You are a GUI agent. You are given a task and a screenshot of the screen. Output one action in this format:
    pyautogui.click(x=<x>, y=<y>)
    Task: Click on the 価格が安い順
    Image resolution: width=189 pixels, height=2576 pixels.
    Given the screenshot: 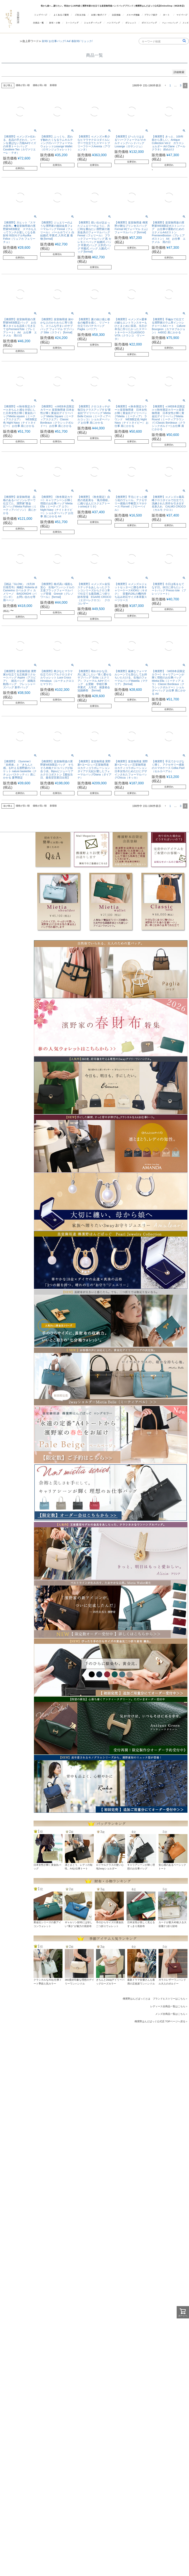 What is the action you would take?
    pyautogui.click(x=23, y=85)
    